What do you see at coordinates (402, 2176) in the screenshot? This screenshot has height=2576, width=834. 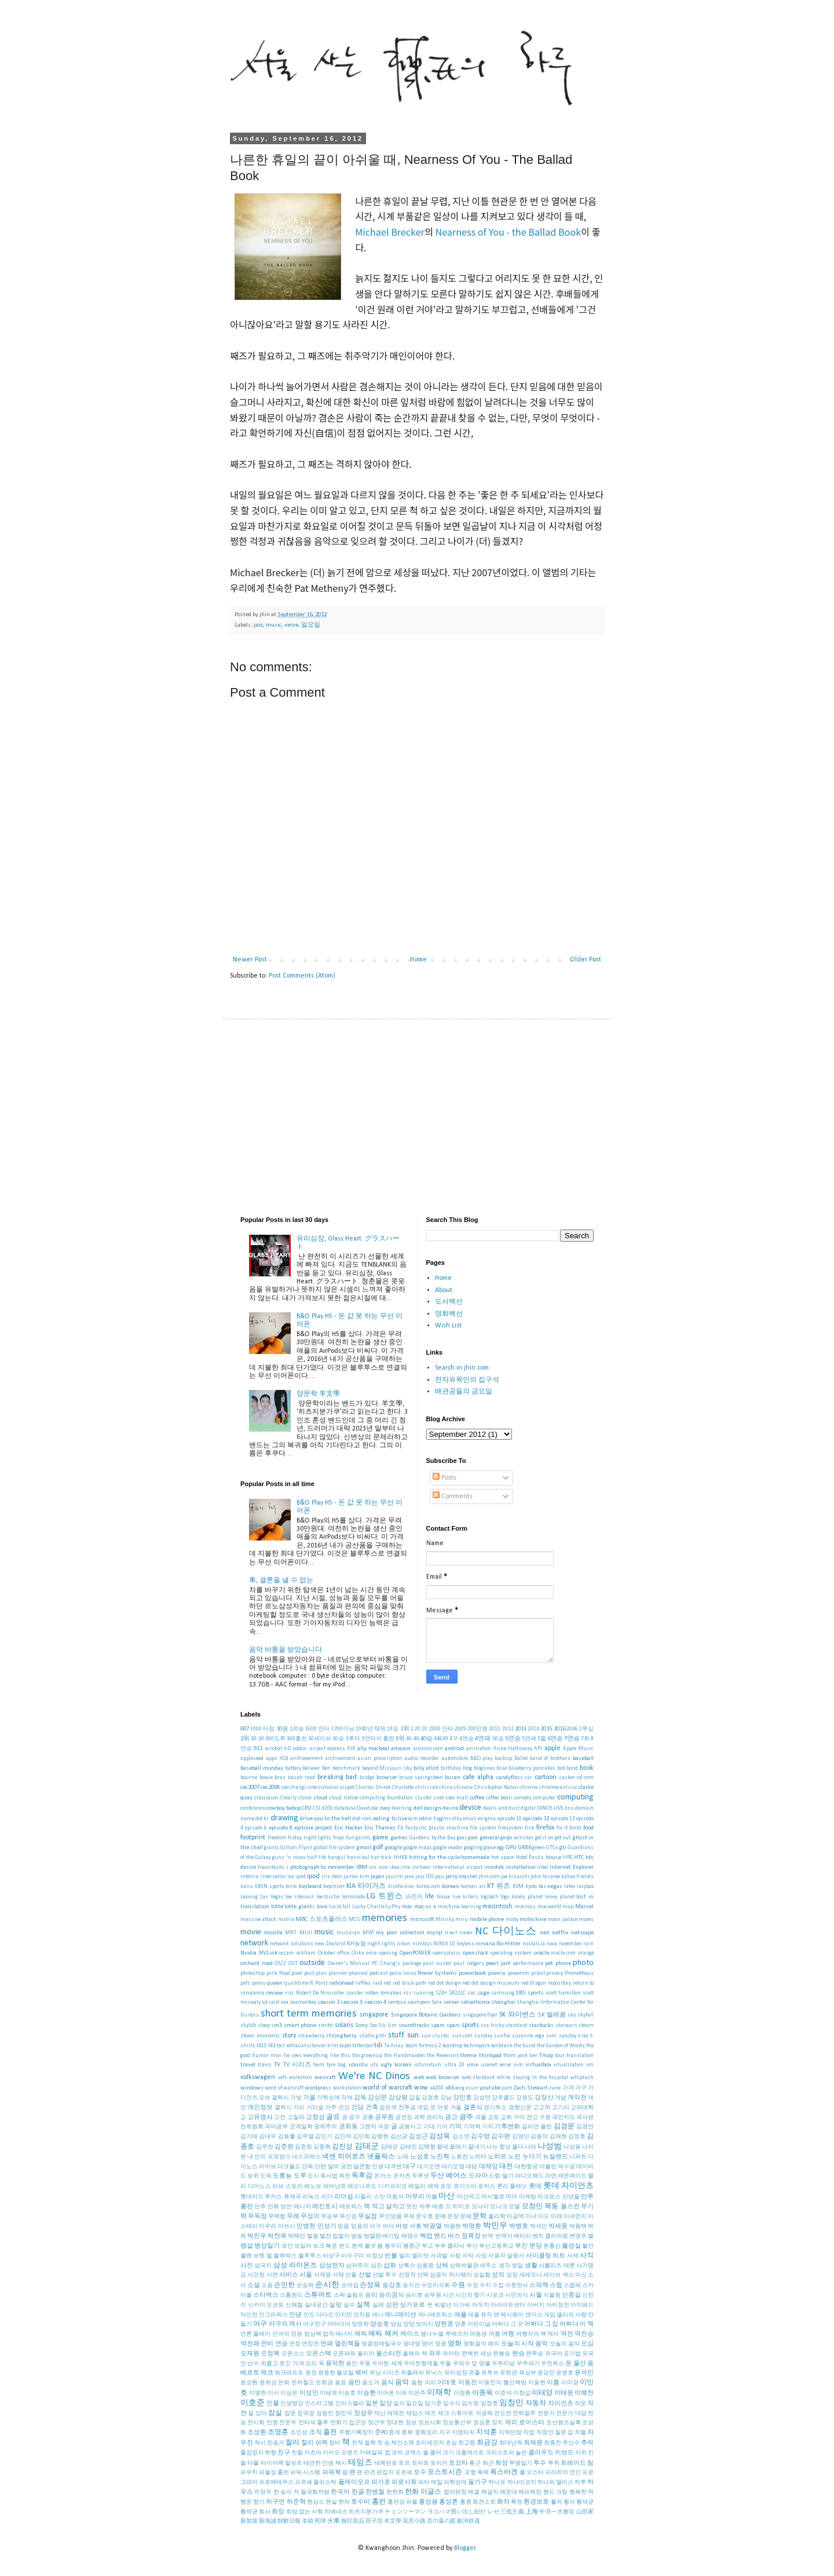 I see `돈카츠` at bounding box center [402, 2176].